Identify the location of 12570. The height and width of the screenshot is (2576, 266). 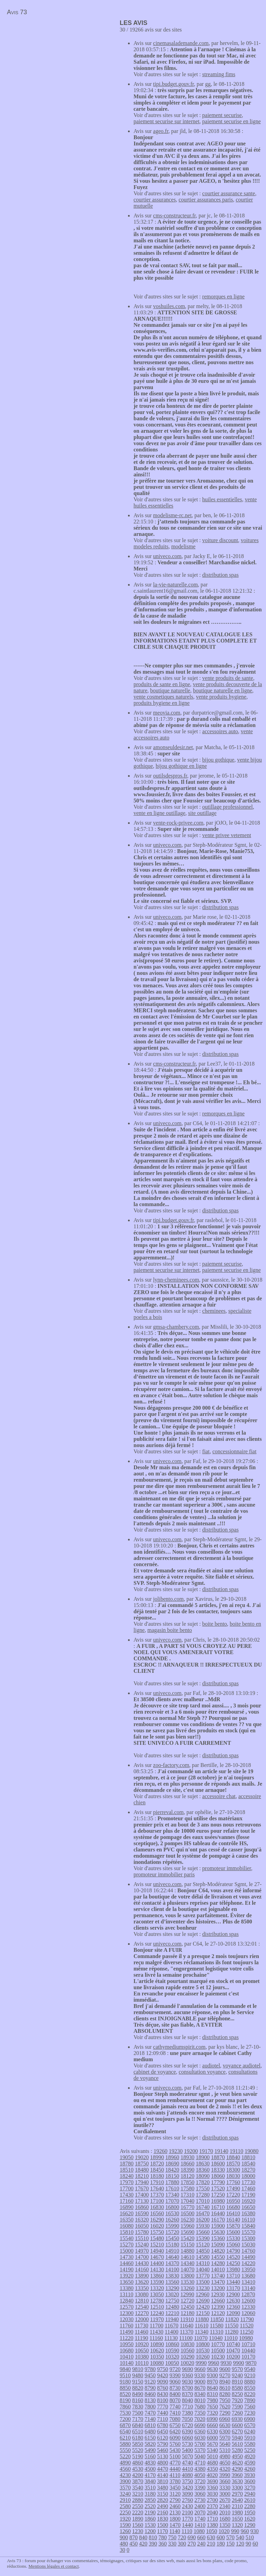
(127, 2307).